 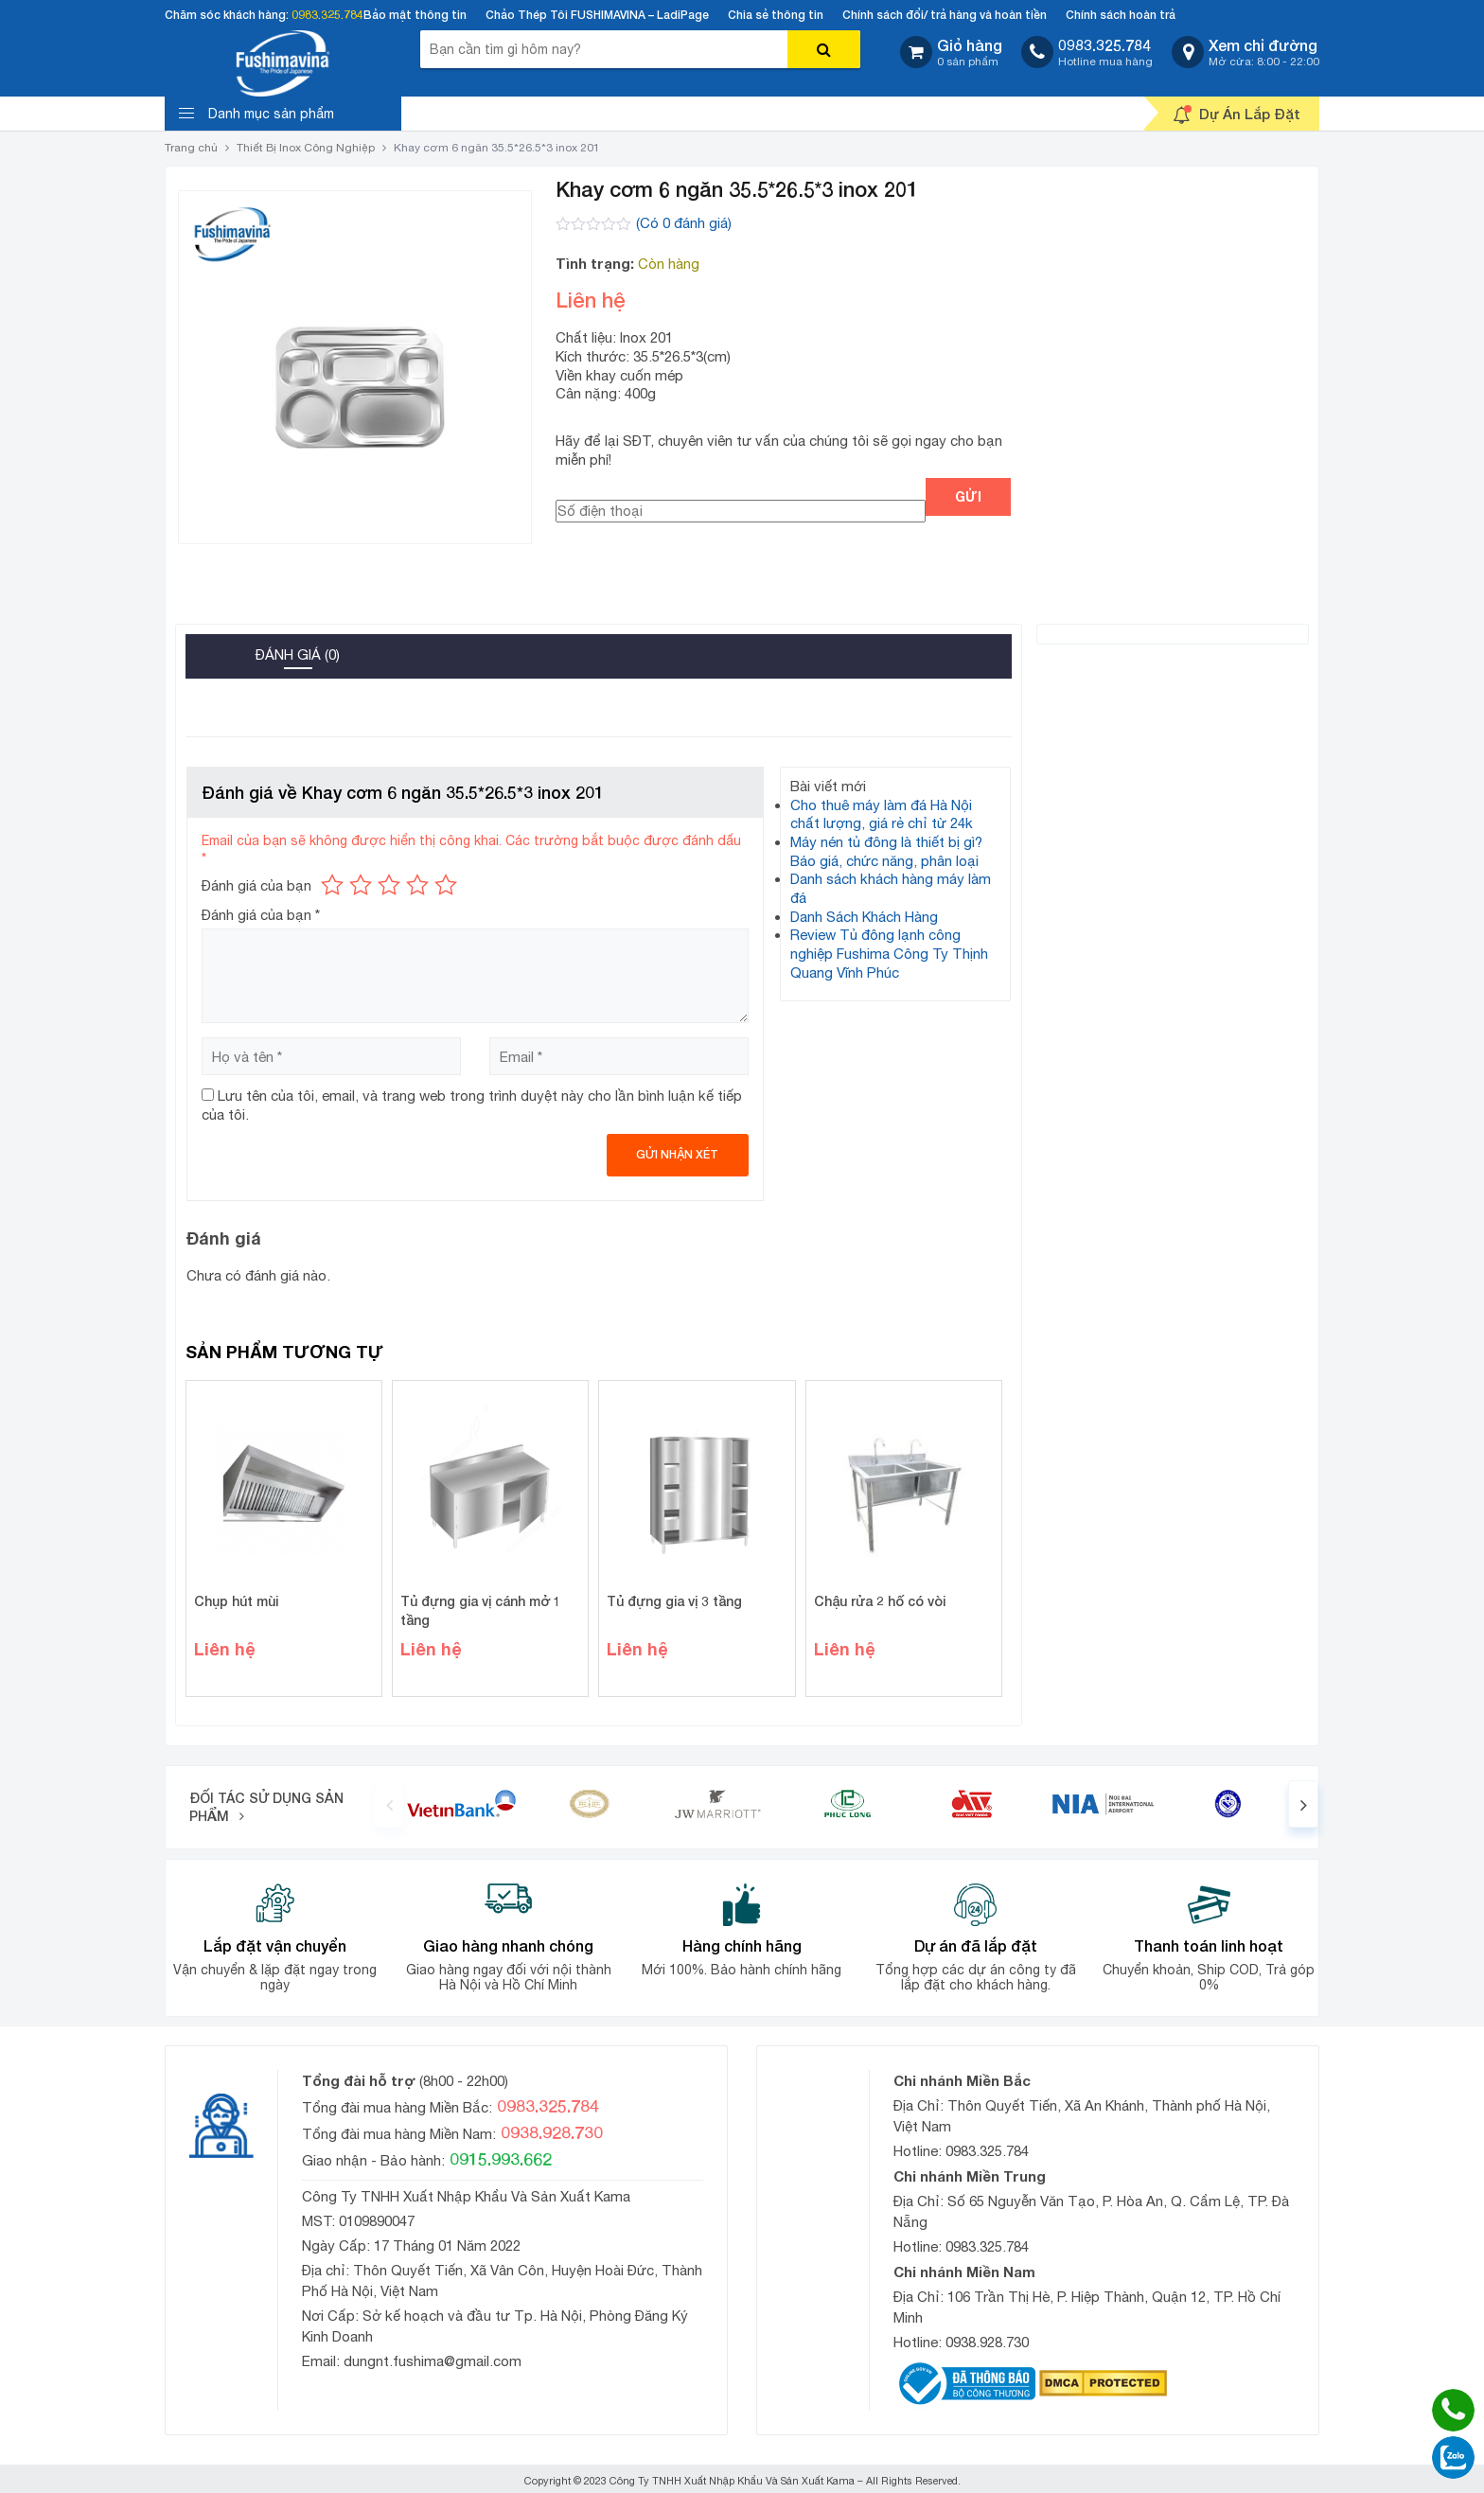 What do you see at coordinates (415, 15) in the screenshot?
I see `Bảo mật thông tin` at bounding box center [415, 15].